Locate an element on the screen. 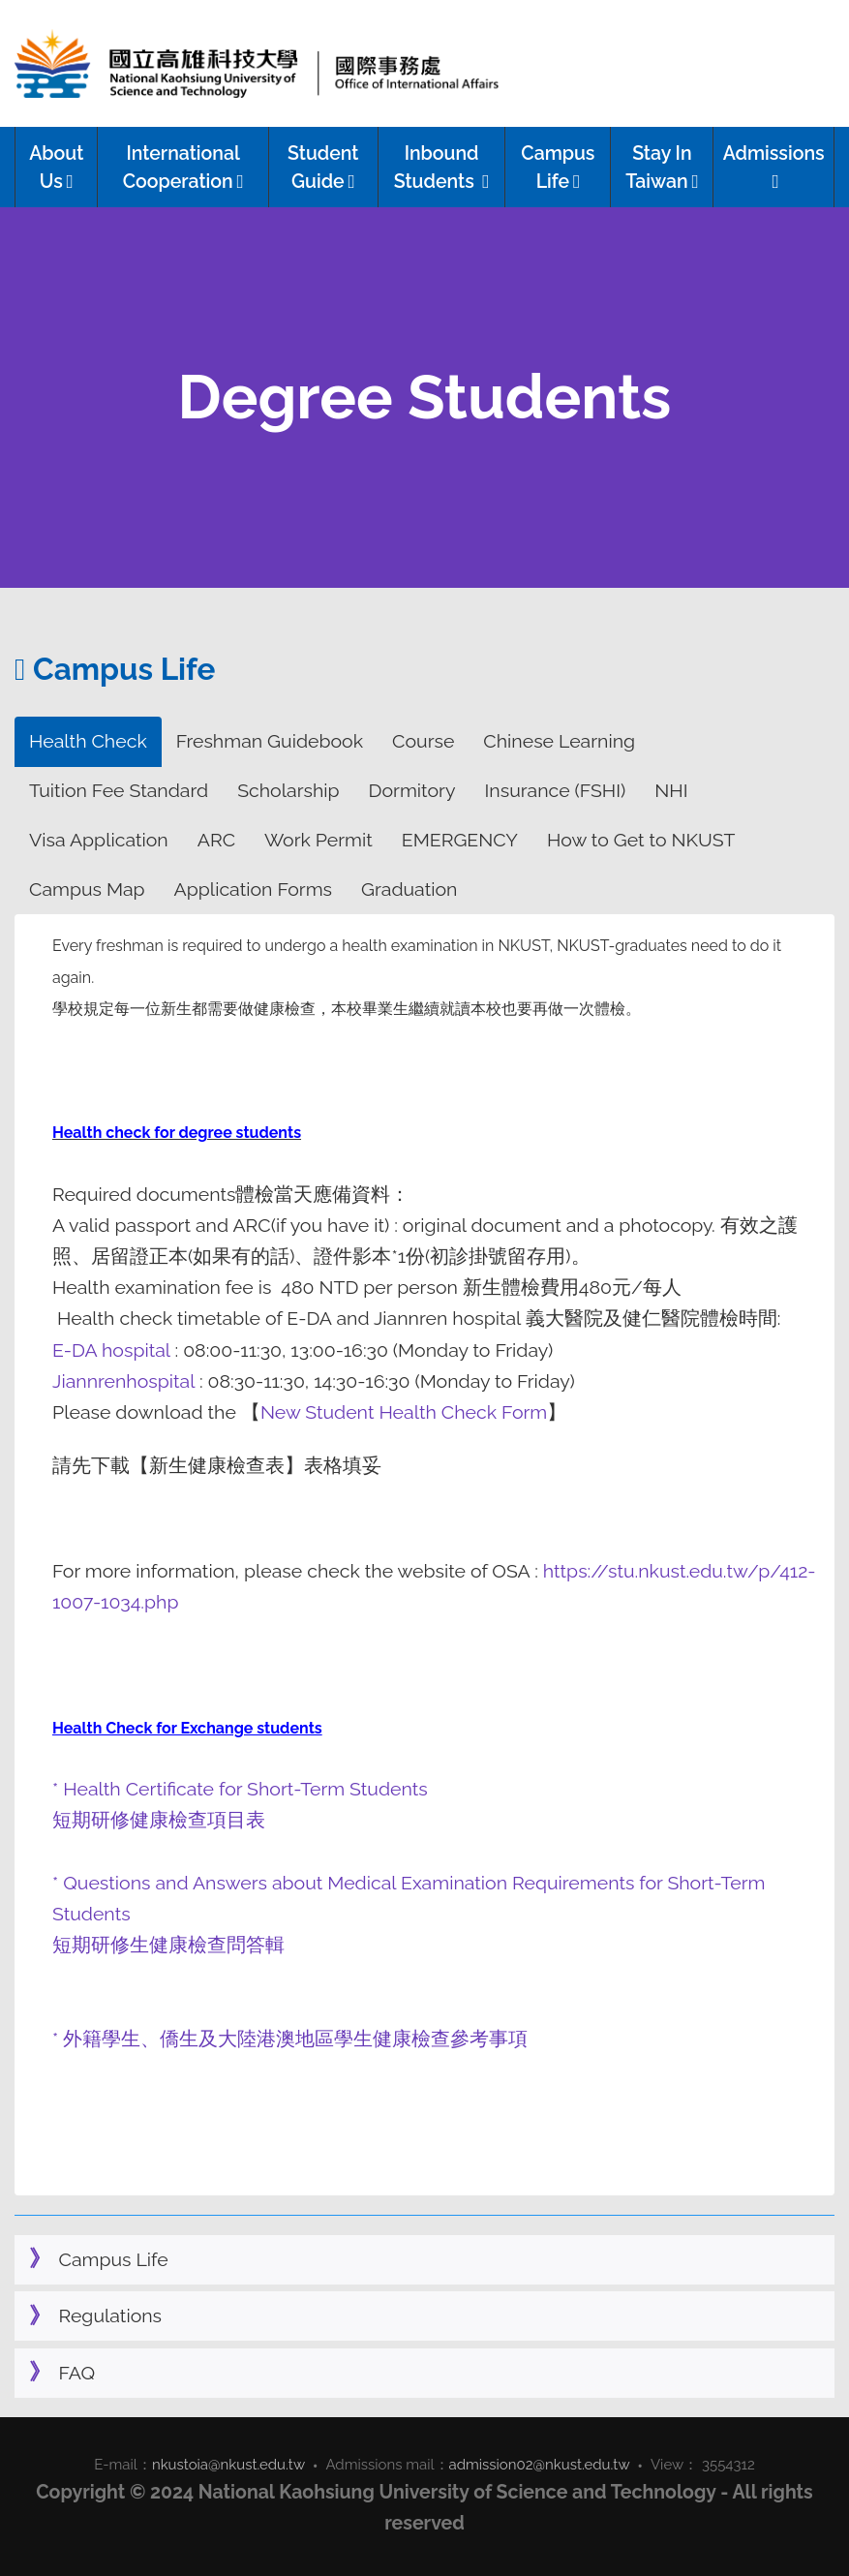  Campus Life [button] is located at coordinates (557, 167).